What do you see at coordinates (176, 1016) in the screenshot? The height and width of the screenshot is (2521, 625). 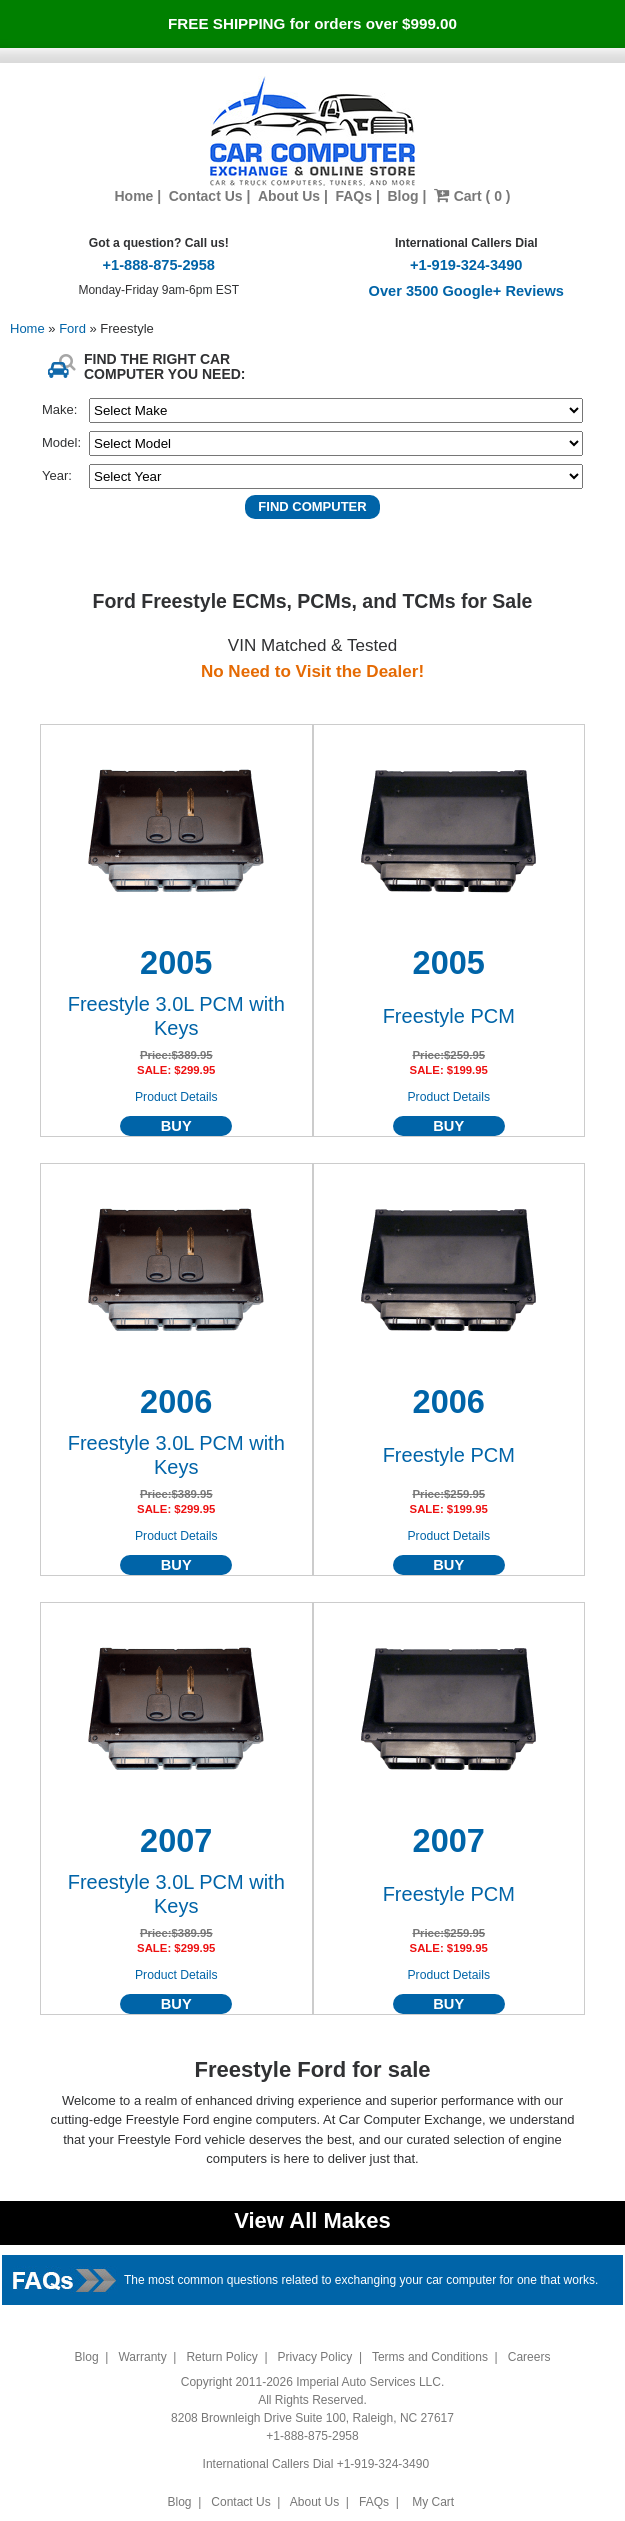 I see `Freestyle 3.0L PCM with Keys` at bounding box center [176, 1016].